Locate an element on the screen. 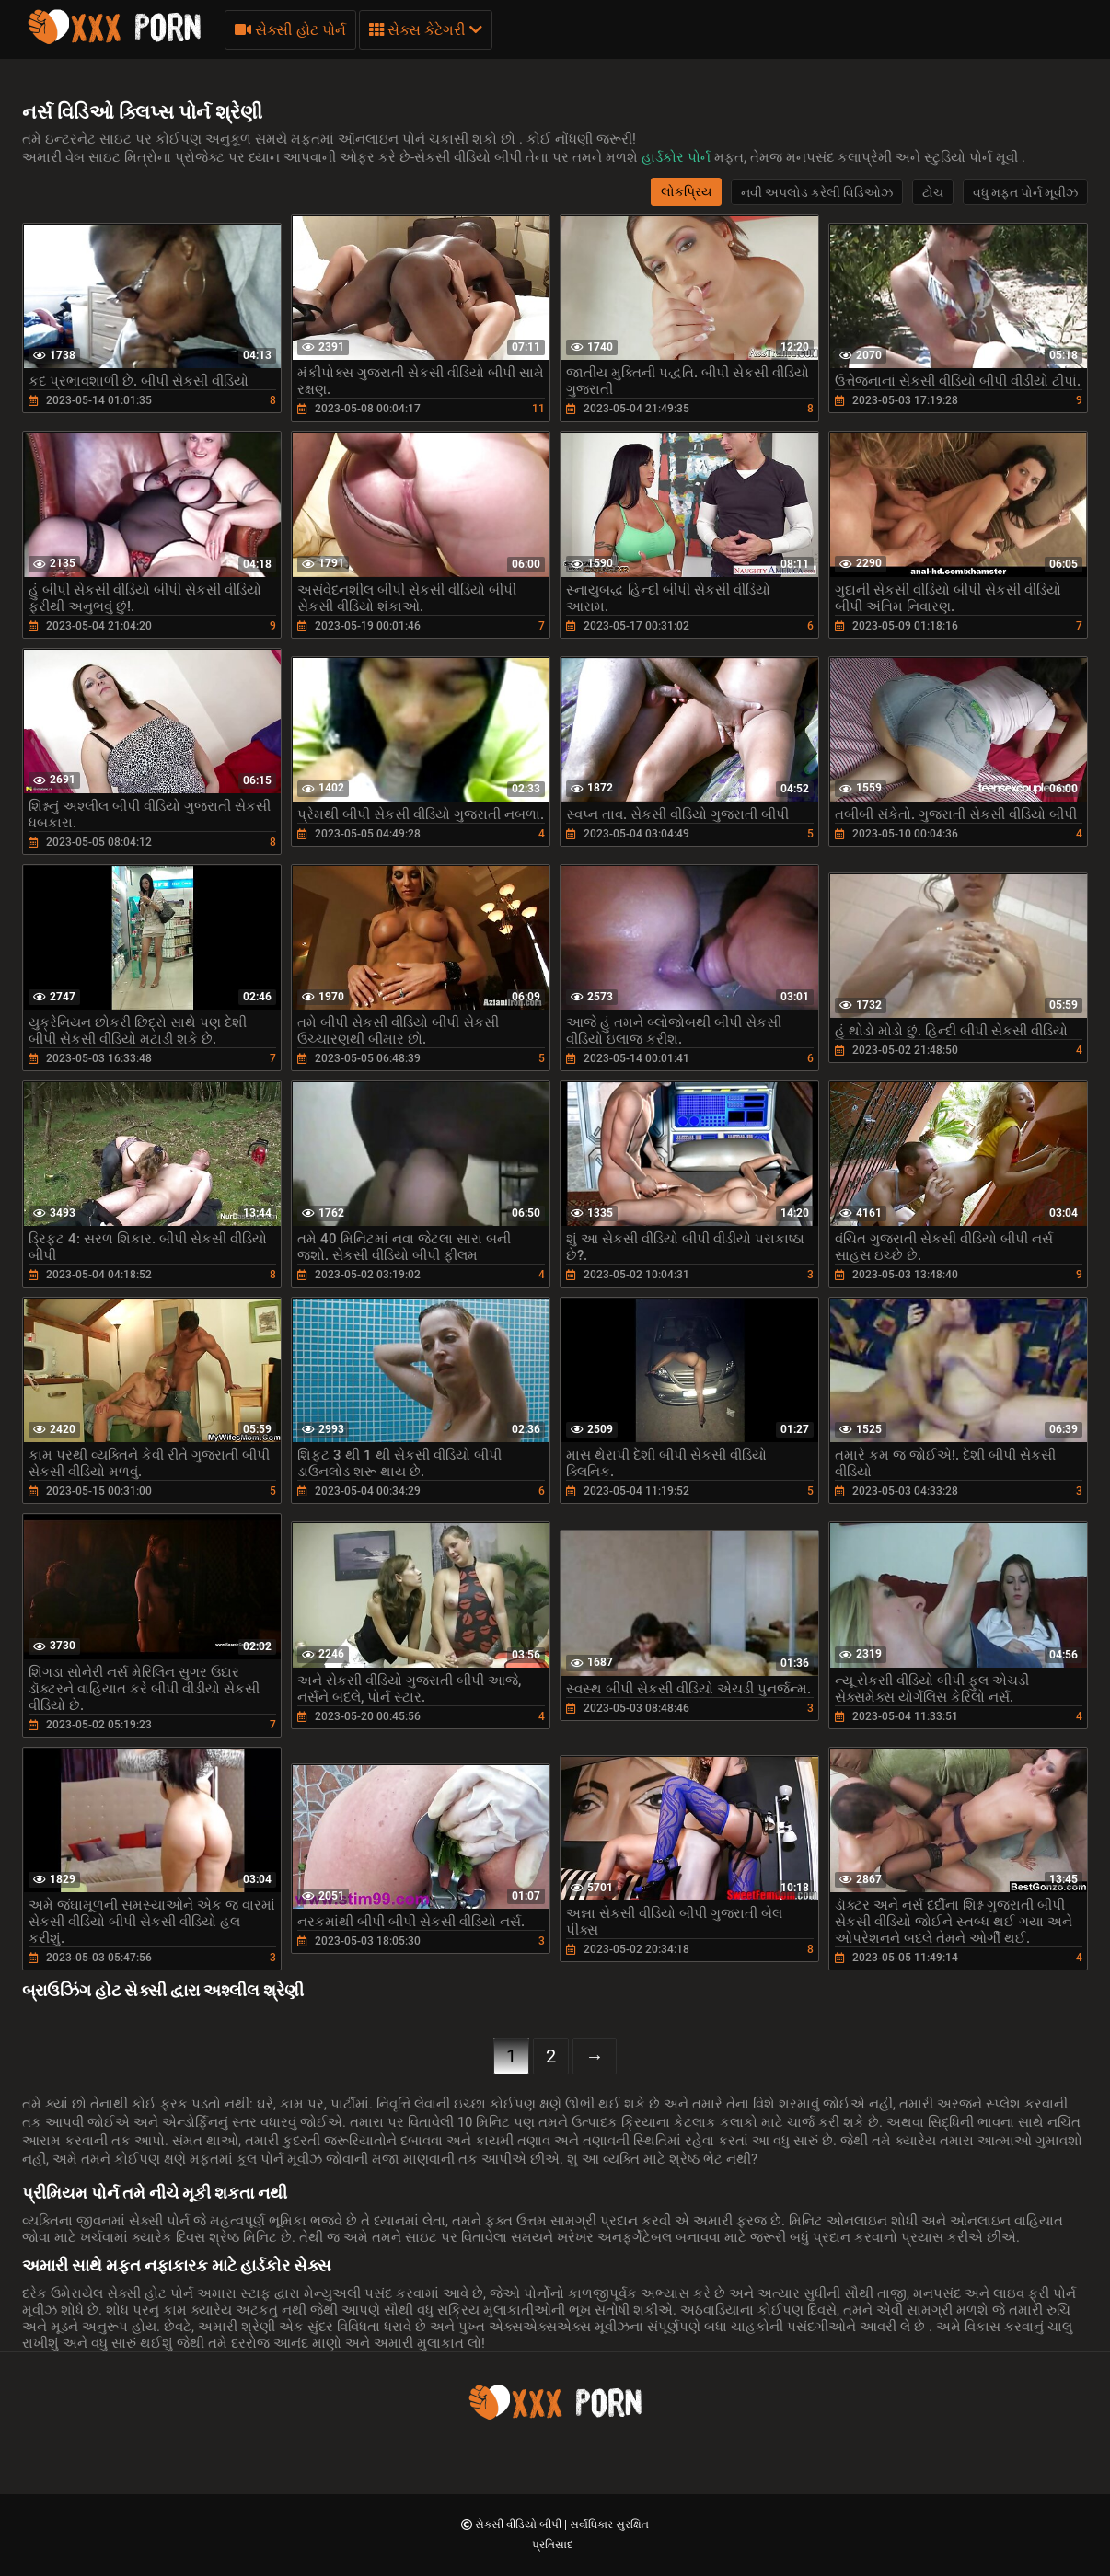  હાર્ડકોર પોર્ન is located at coordinates (678, 157).